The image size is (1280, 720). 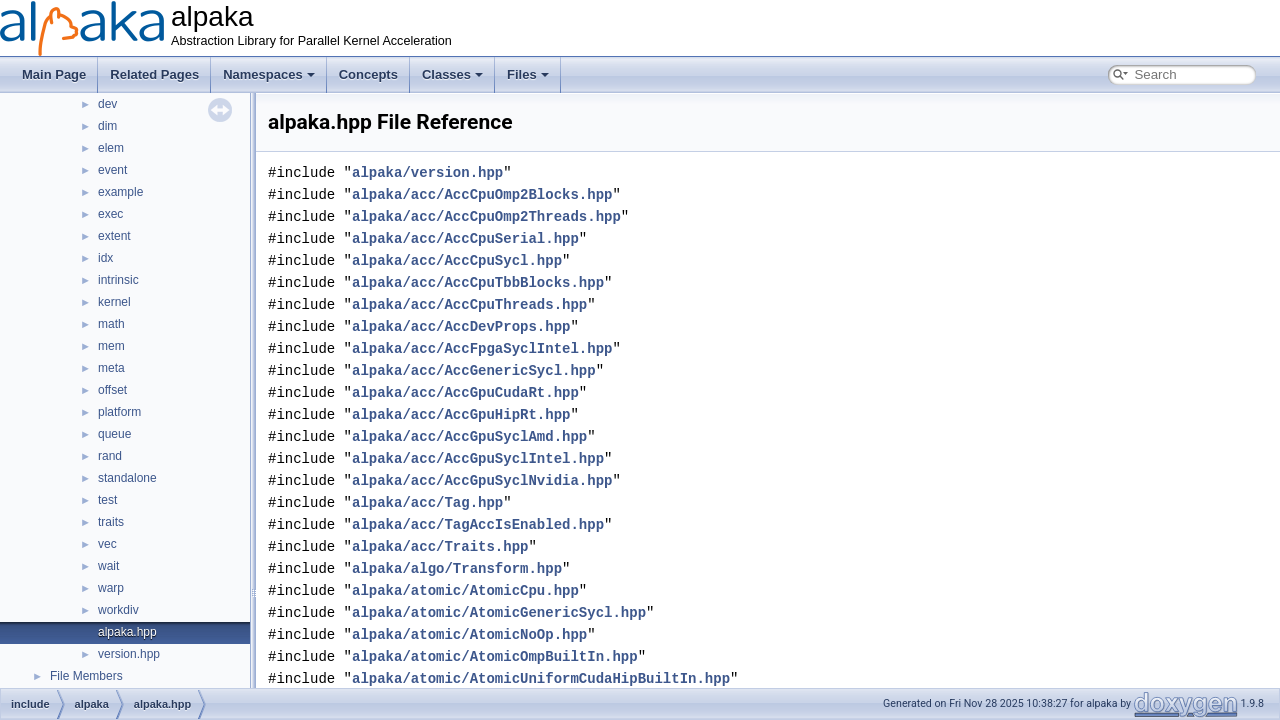 I want to click on alpaka/acc/AccGpuSyclNvidia.hpp, so click(x=482, y=480).